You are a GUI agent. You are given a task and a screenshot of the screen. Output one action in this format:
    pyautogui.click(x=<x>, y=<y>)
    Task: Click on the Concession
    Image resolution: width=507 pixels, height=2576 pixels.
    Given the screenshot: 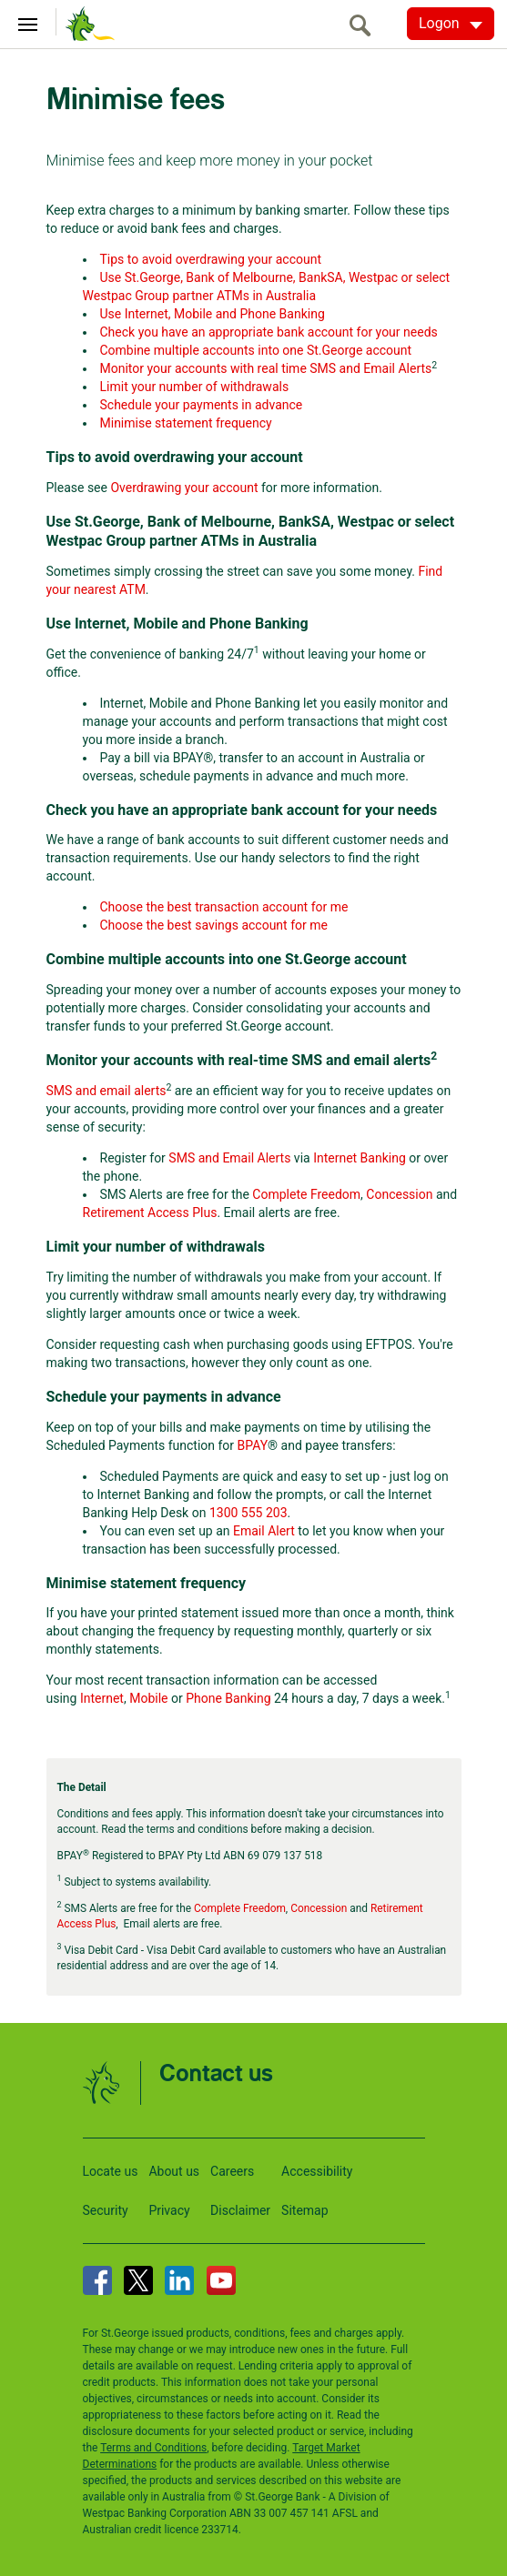 What is the action you would take?
    pyautogui.click(x=399, y=1194)
    